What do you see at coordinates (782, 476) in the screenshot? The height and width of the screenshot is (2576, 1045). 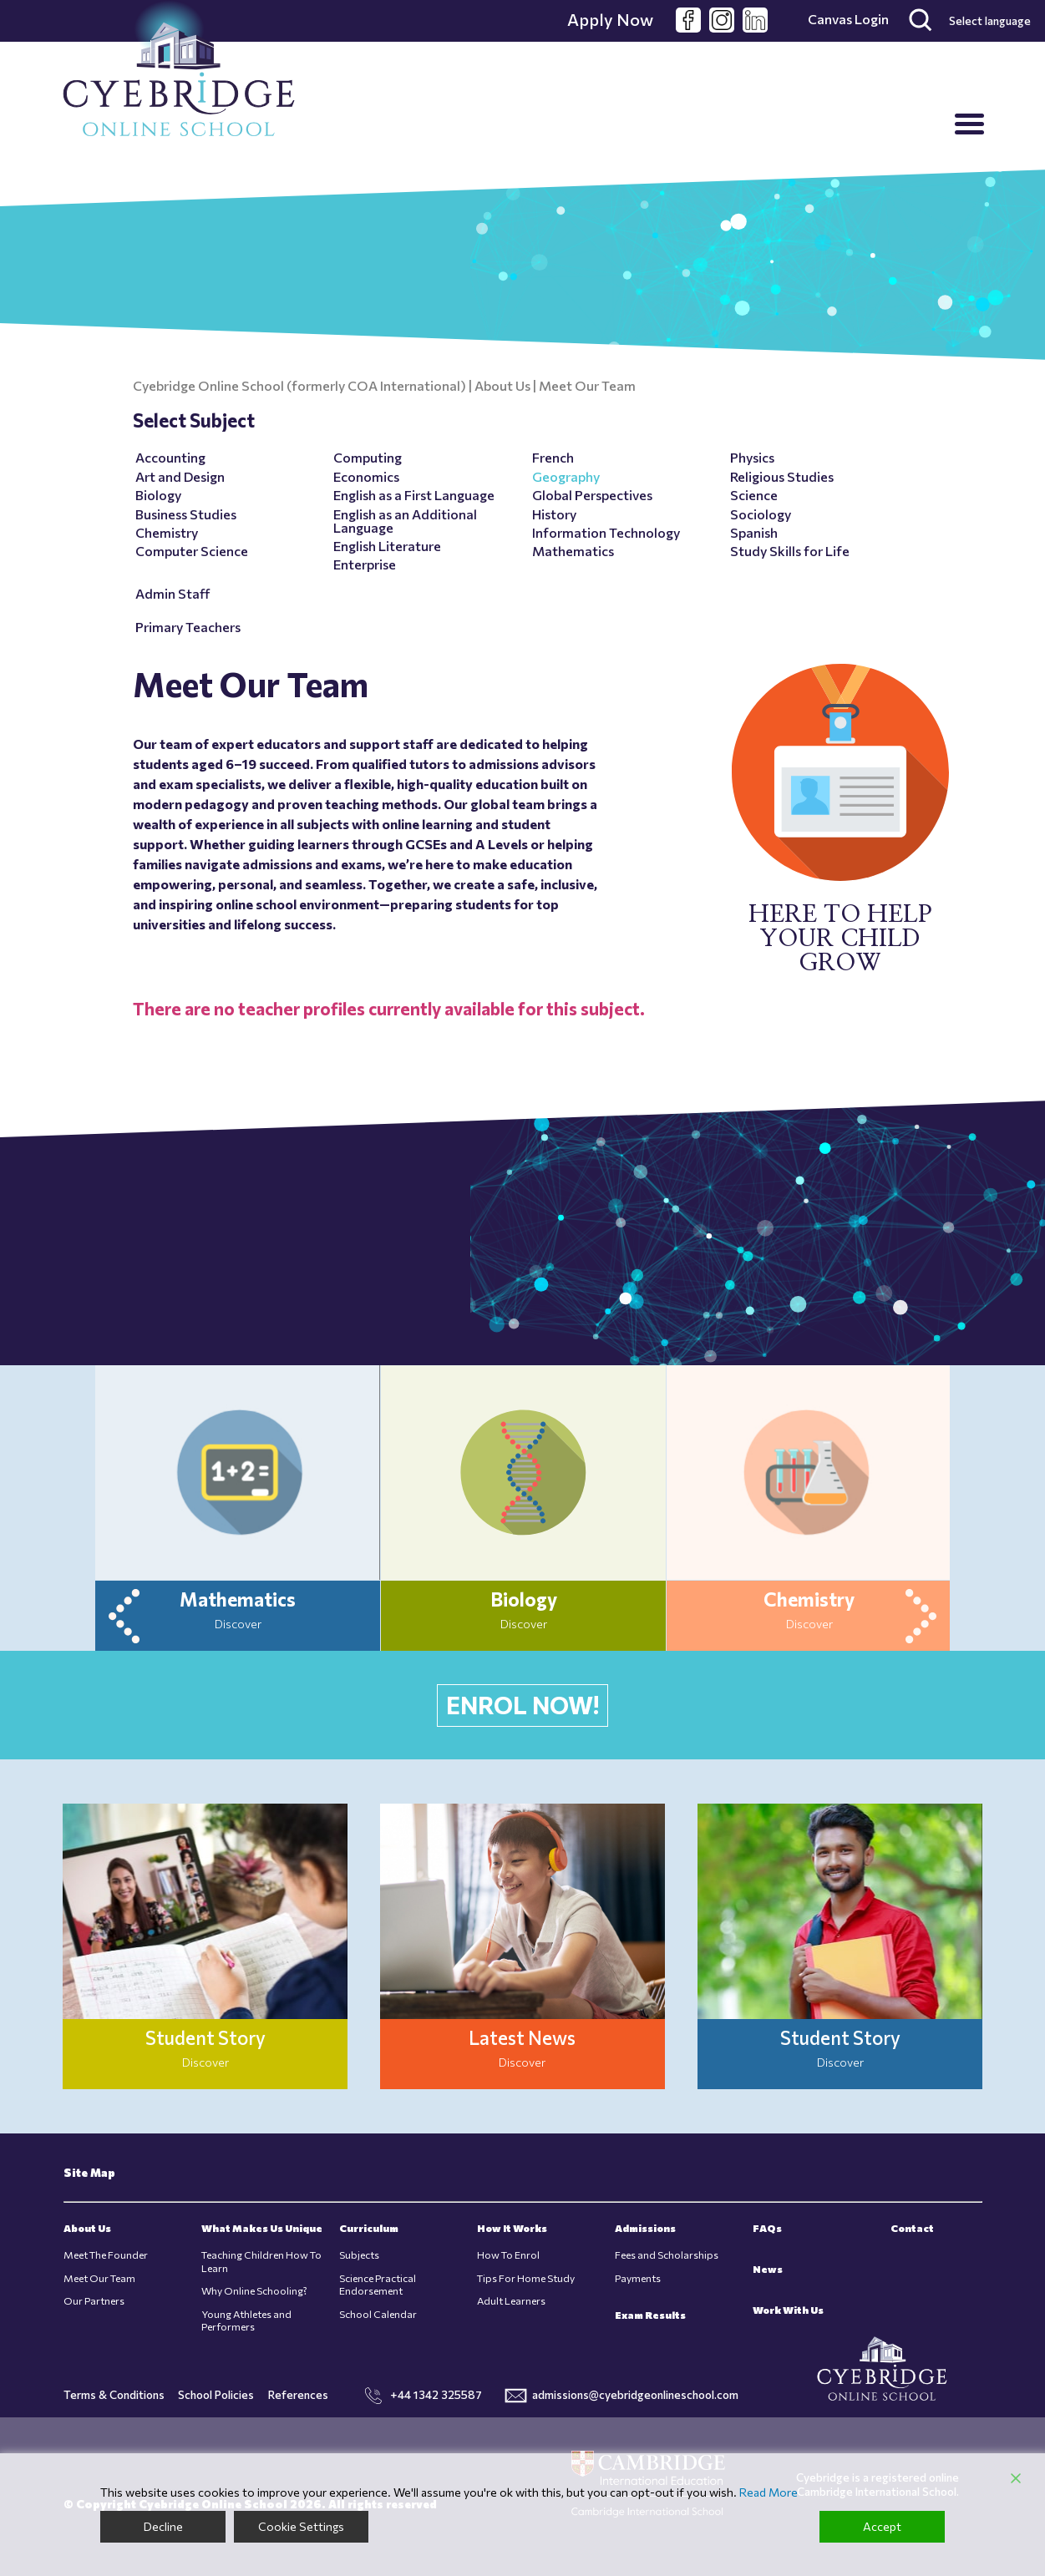 I see `Religious Studies` at bounding box center [782, 476].